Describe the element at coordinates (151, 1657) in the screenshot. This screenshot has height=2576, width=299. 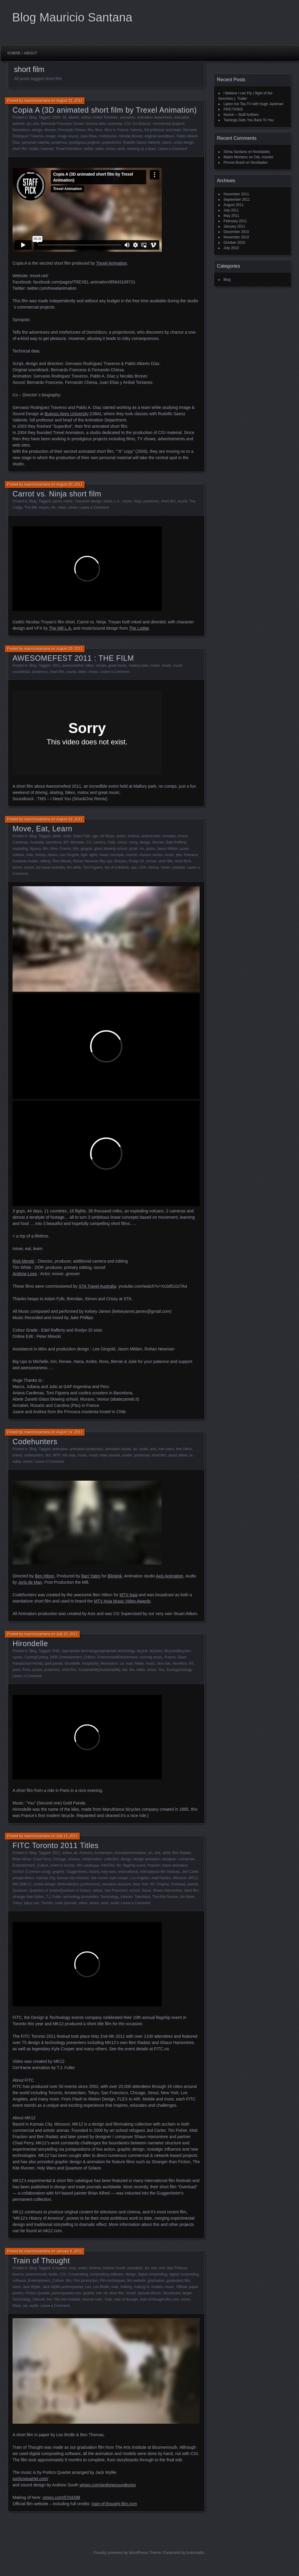
I see `evening music` at that location.